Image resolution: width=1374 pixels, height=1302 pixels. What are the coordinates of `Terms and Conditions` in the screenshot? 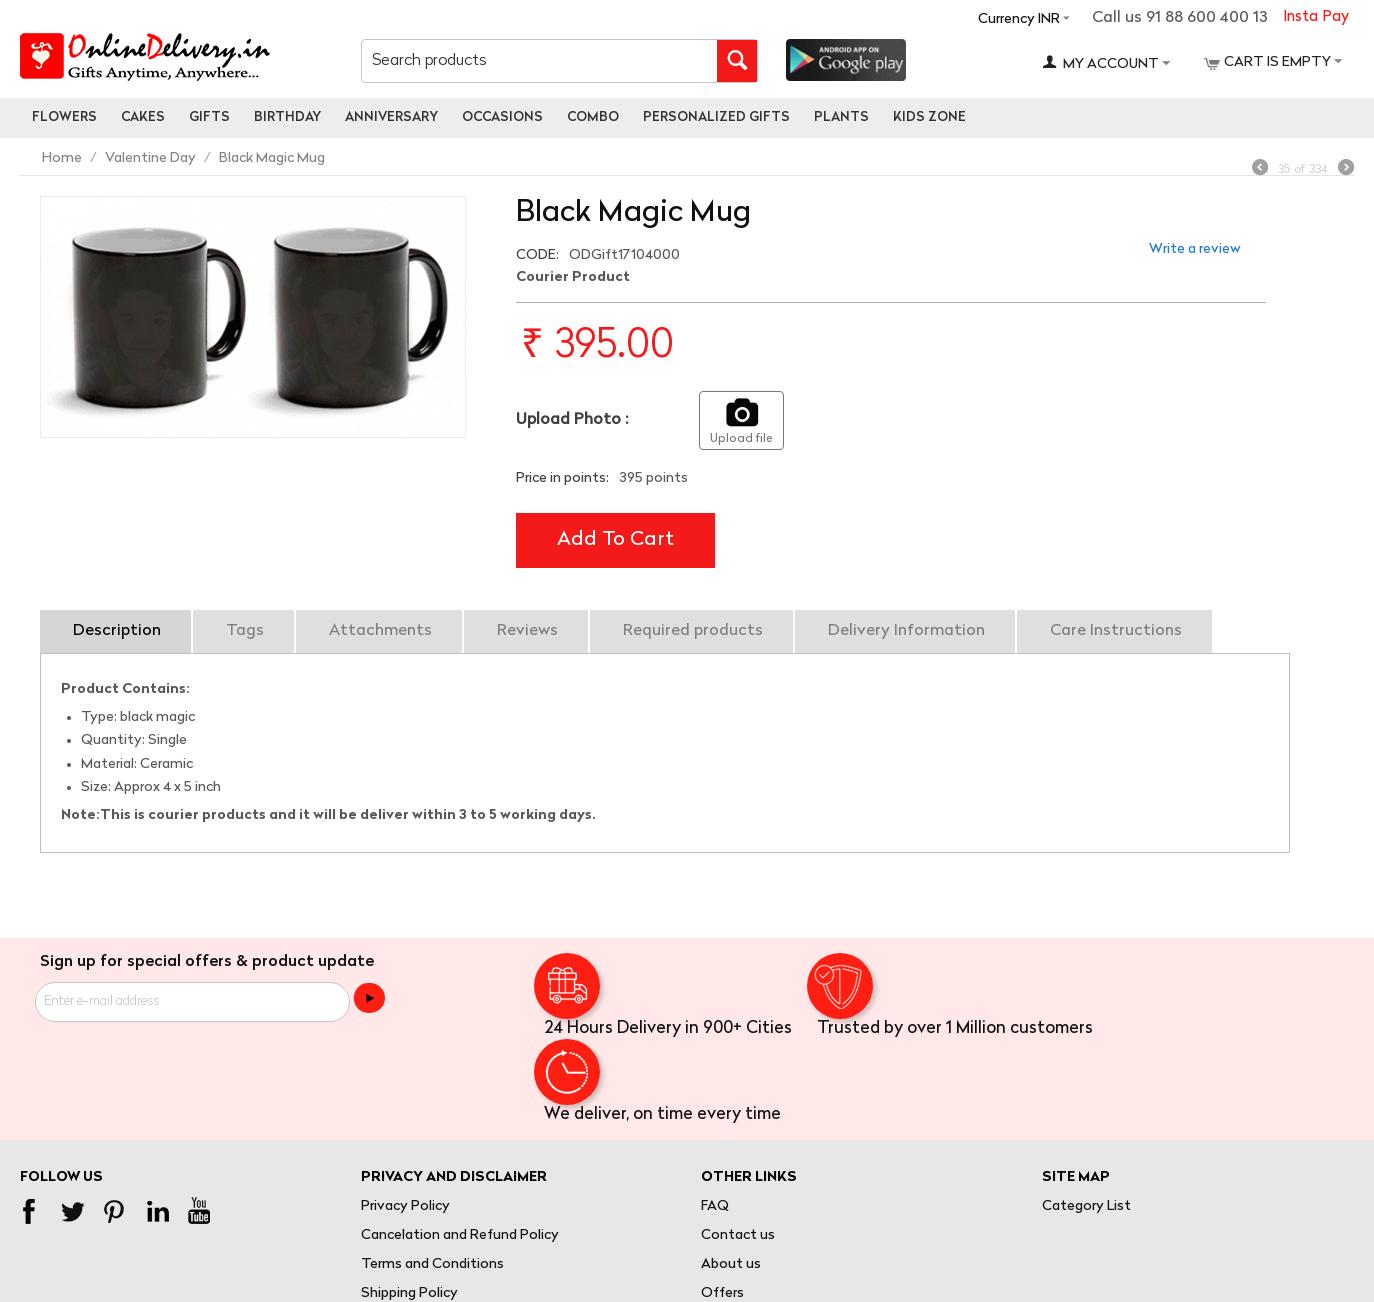 It's located at (432, 1264).